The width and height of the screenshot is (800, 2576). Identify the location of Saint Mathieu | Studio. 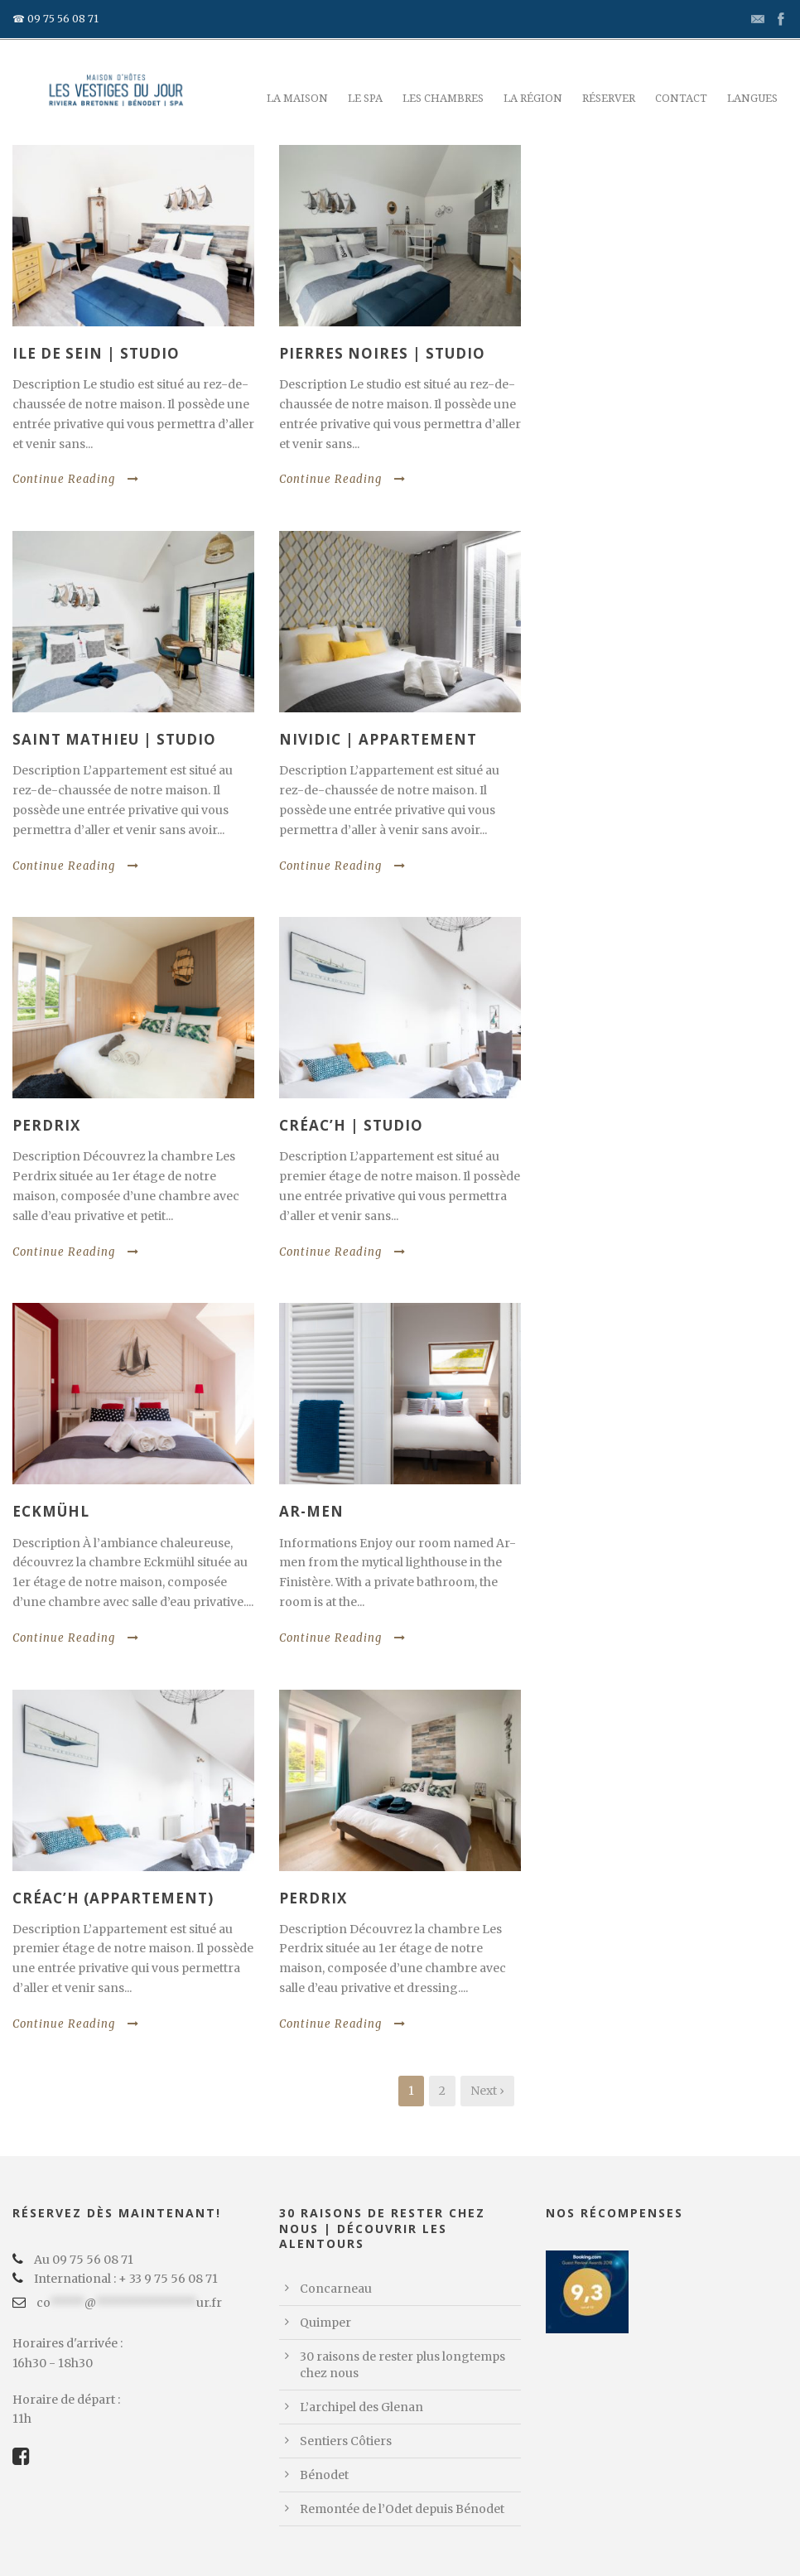
(114, 739).